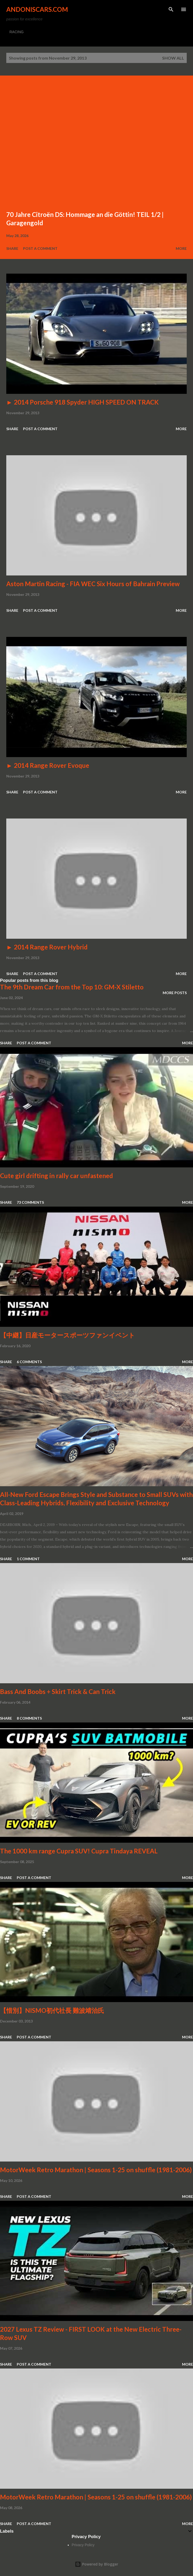 The image size is (193, 2576). What do you see at coordinates (96, 2170) in the screenshot?
I see `MotorWeek Retro Marathon | Seasons 1-25 on shuffle (1981-2006)` at bounding box center [96, 2170].